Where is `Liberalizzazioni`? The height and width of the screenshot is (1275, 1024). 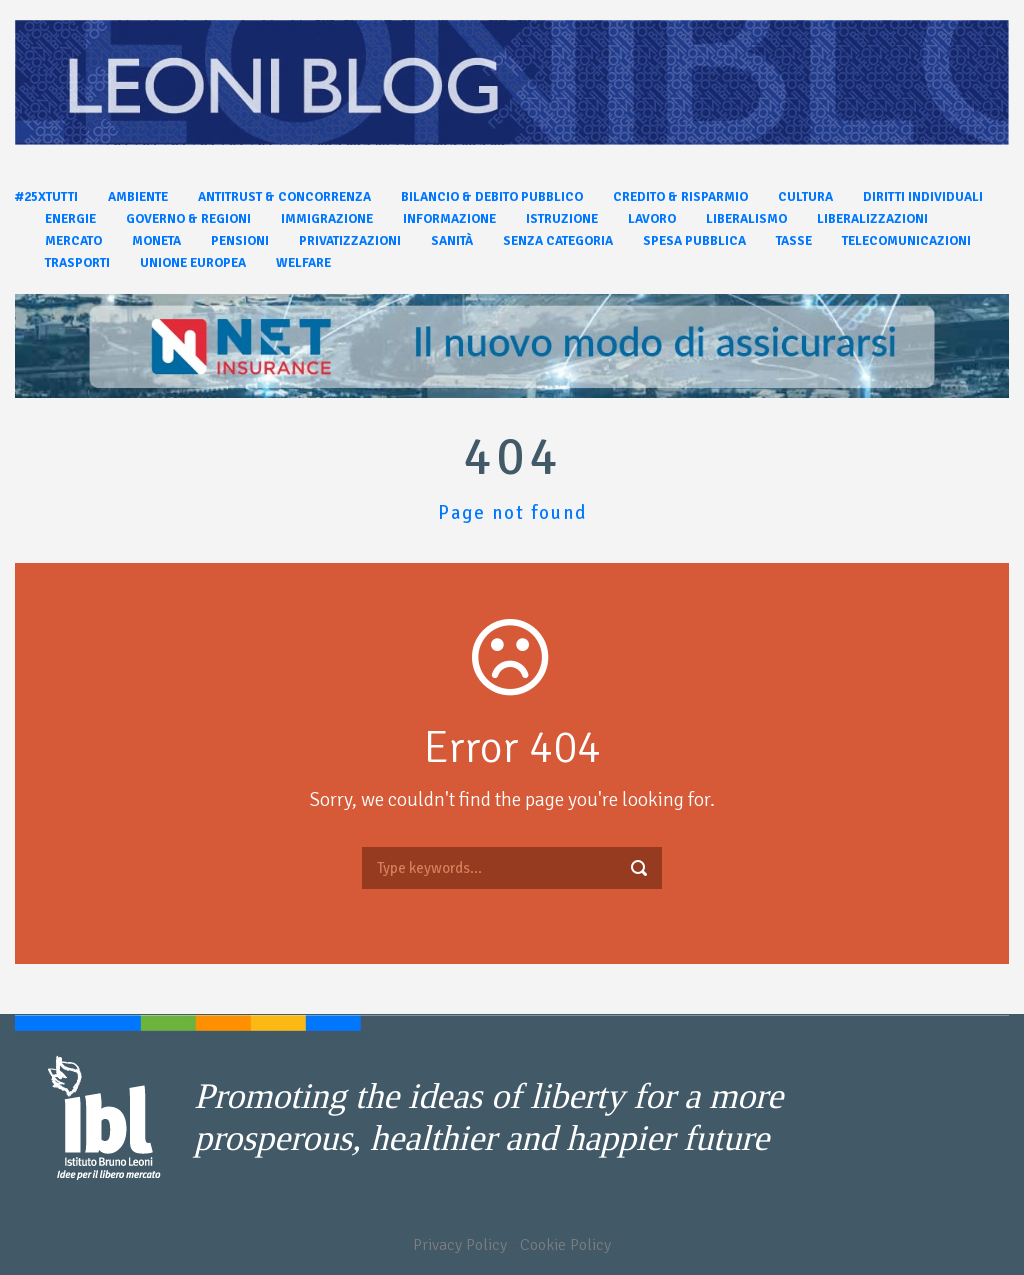
Liberalizzazioni is located at coordinates (872, 219).